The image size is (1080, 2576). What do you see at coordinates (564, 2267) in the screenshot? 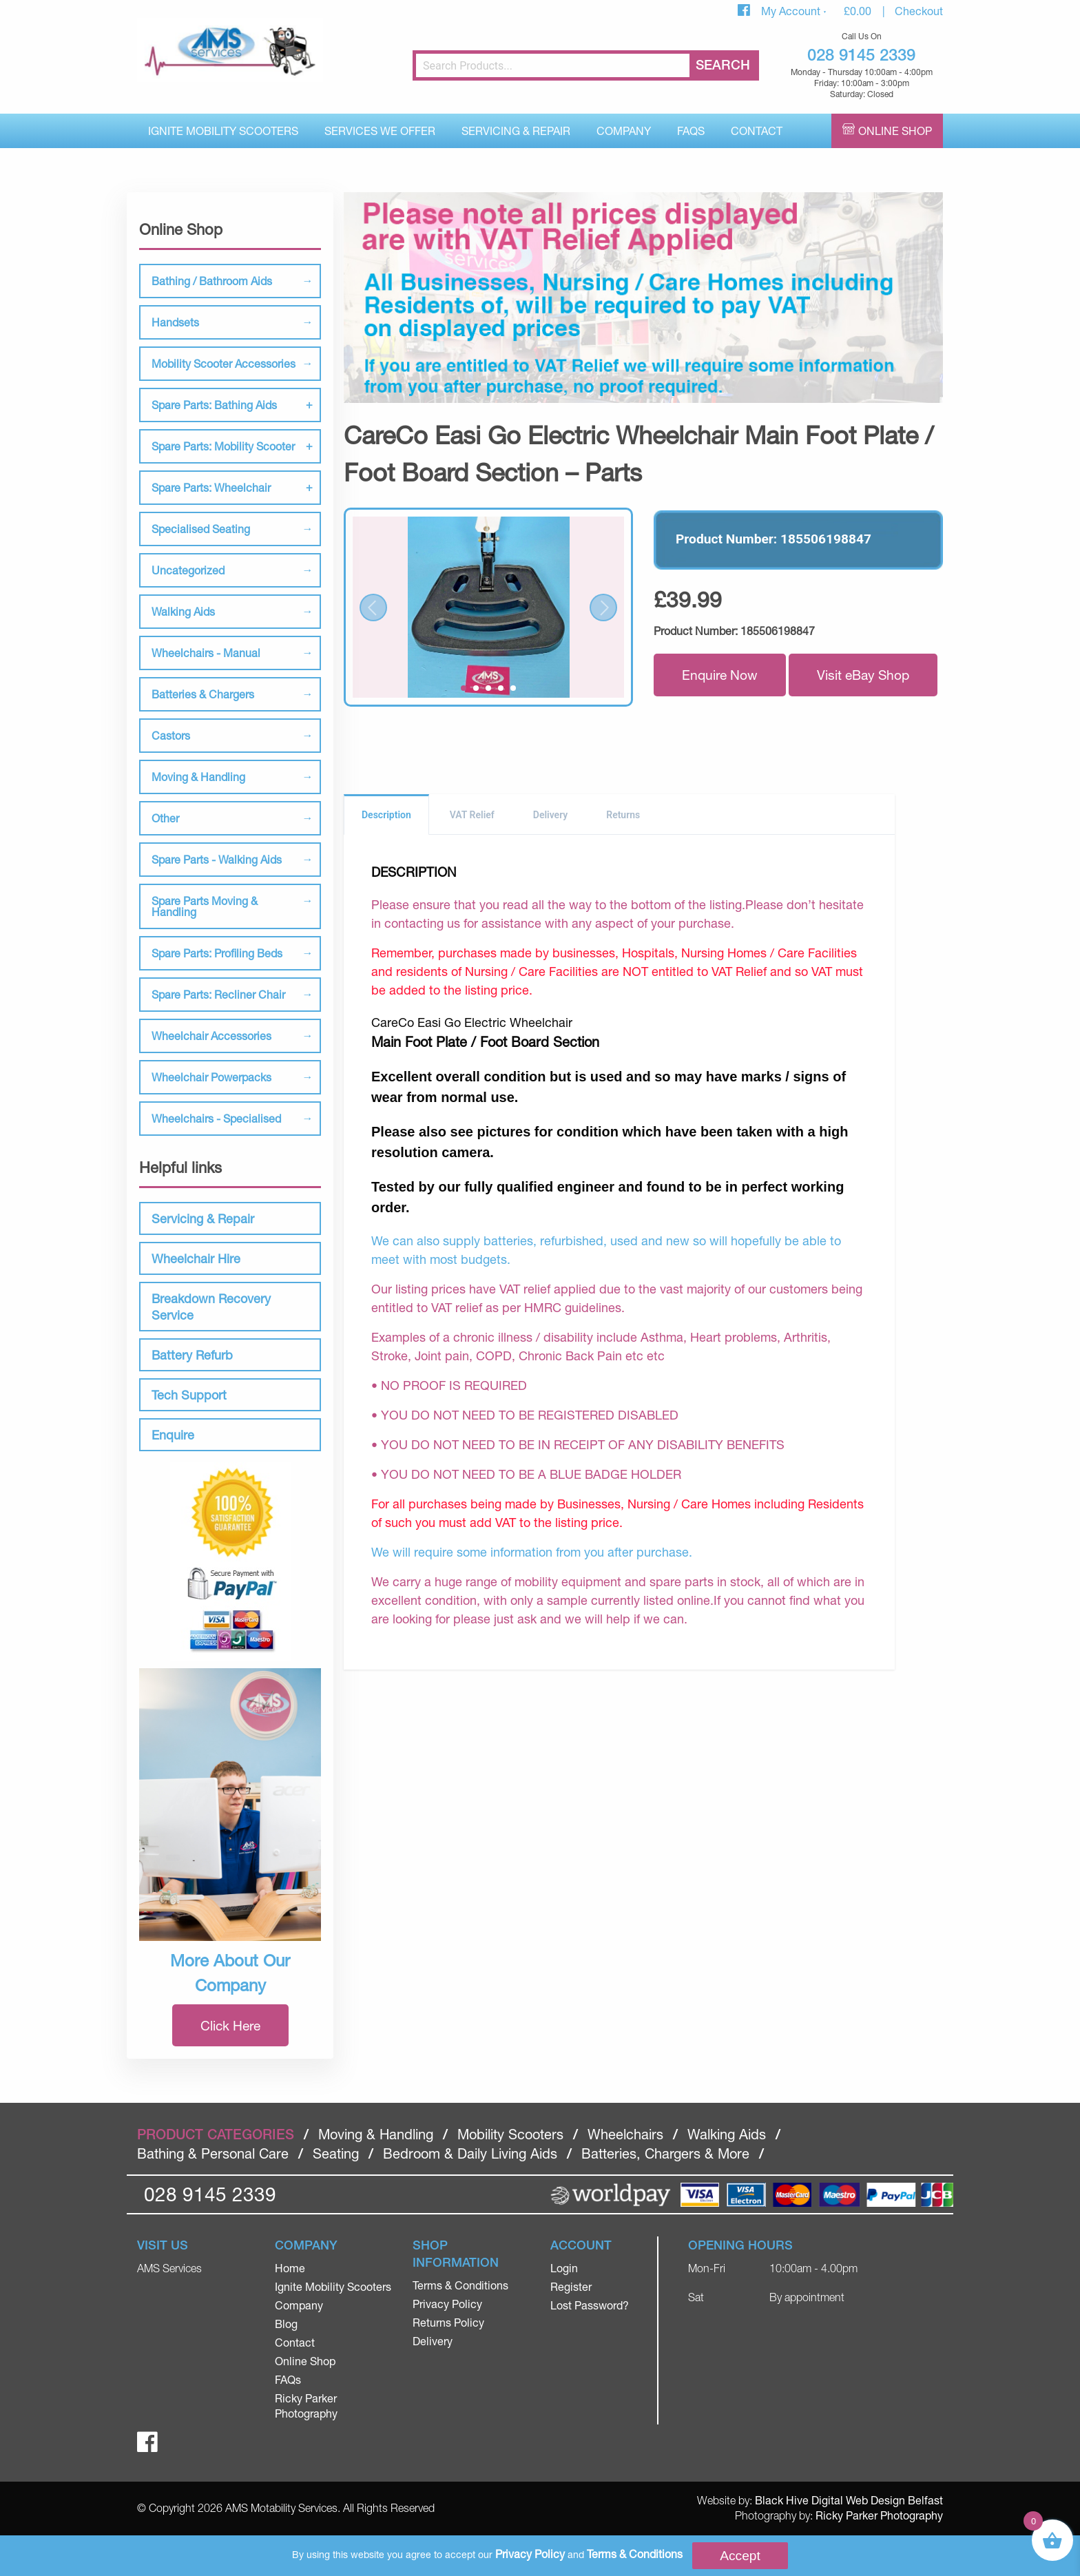
I see `Login` at bounding box center [564, 2267].